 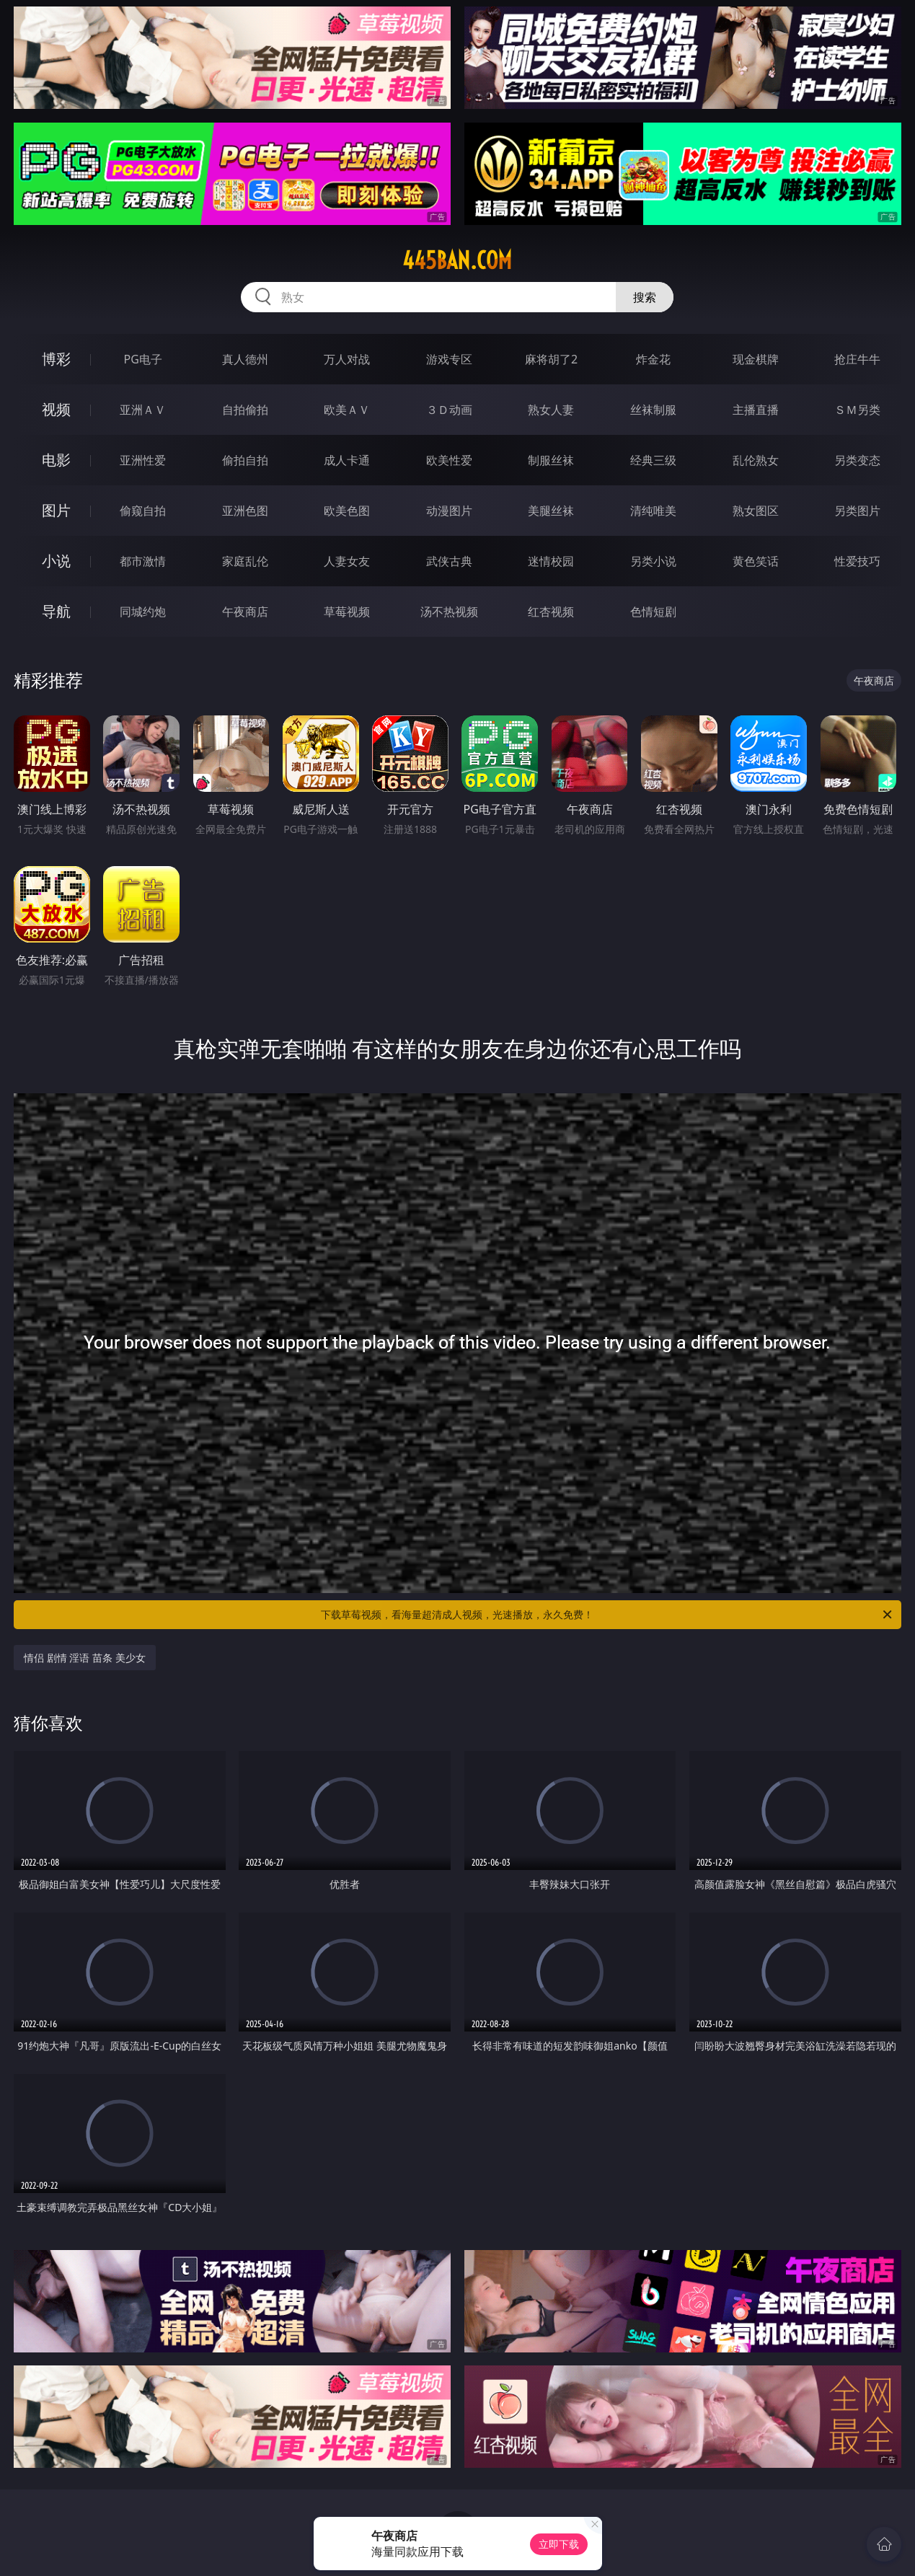 What do you see at coordinates (756, 561) in the screenshot?
I see `黄色笑话` at bounding box center [756, 561].